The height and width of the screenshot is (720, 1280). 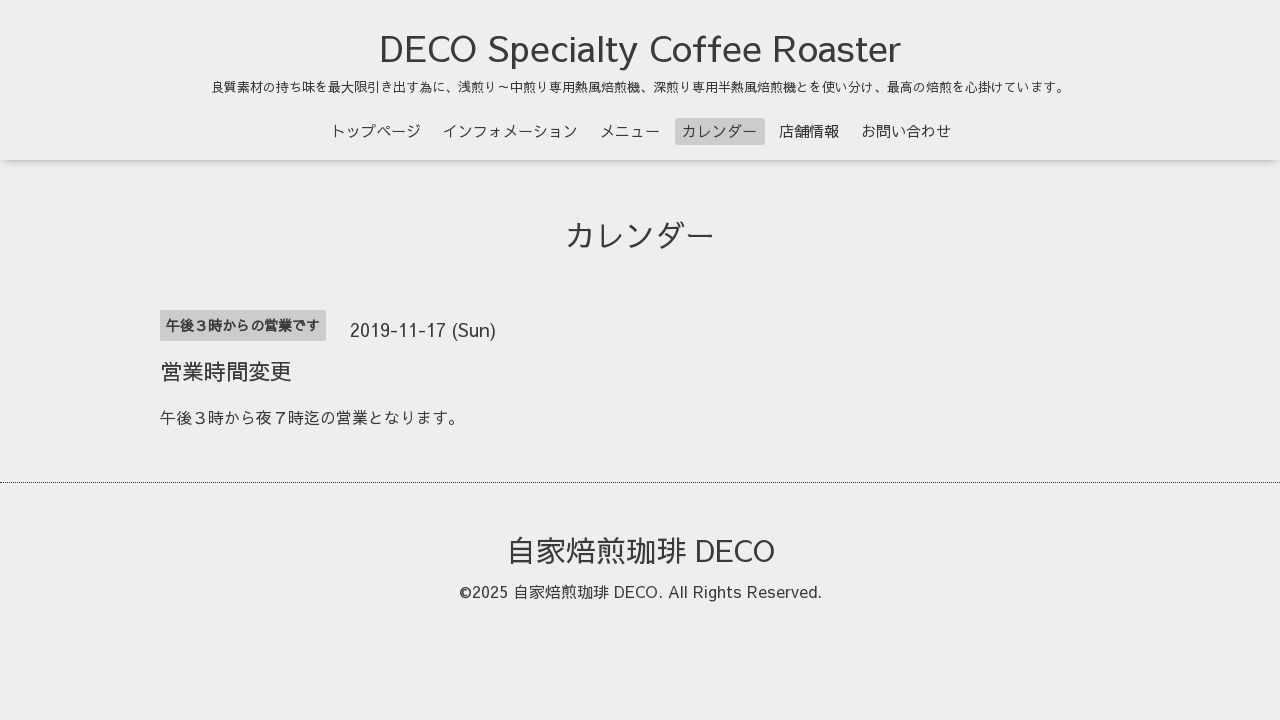 I want to click on メニュー, so click(x=630, y=130).